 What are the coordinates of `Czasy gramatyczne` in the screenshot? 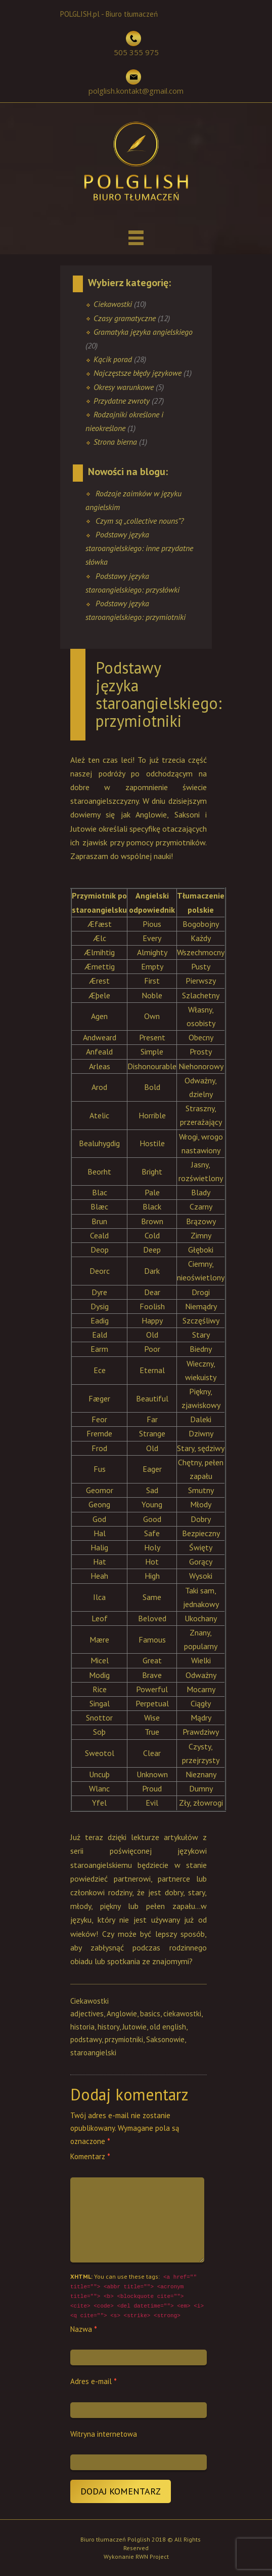 It's located at (125, 318).